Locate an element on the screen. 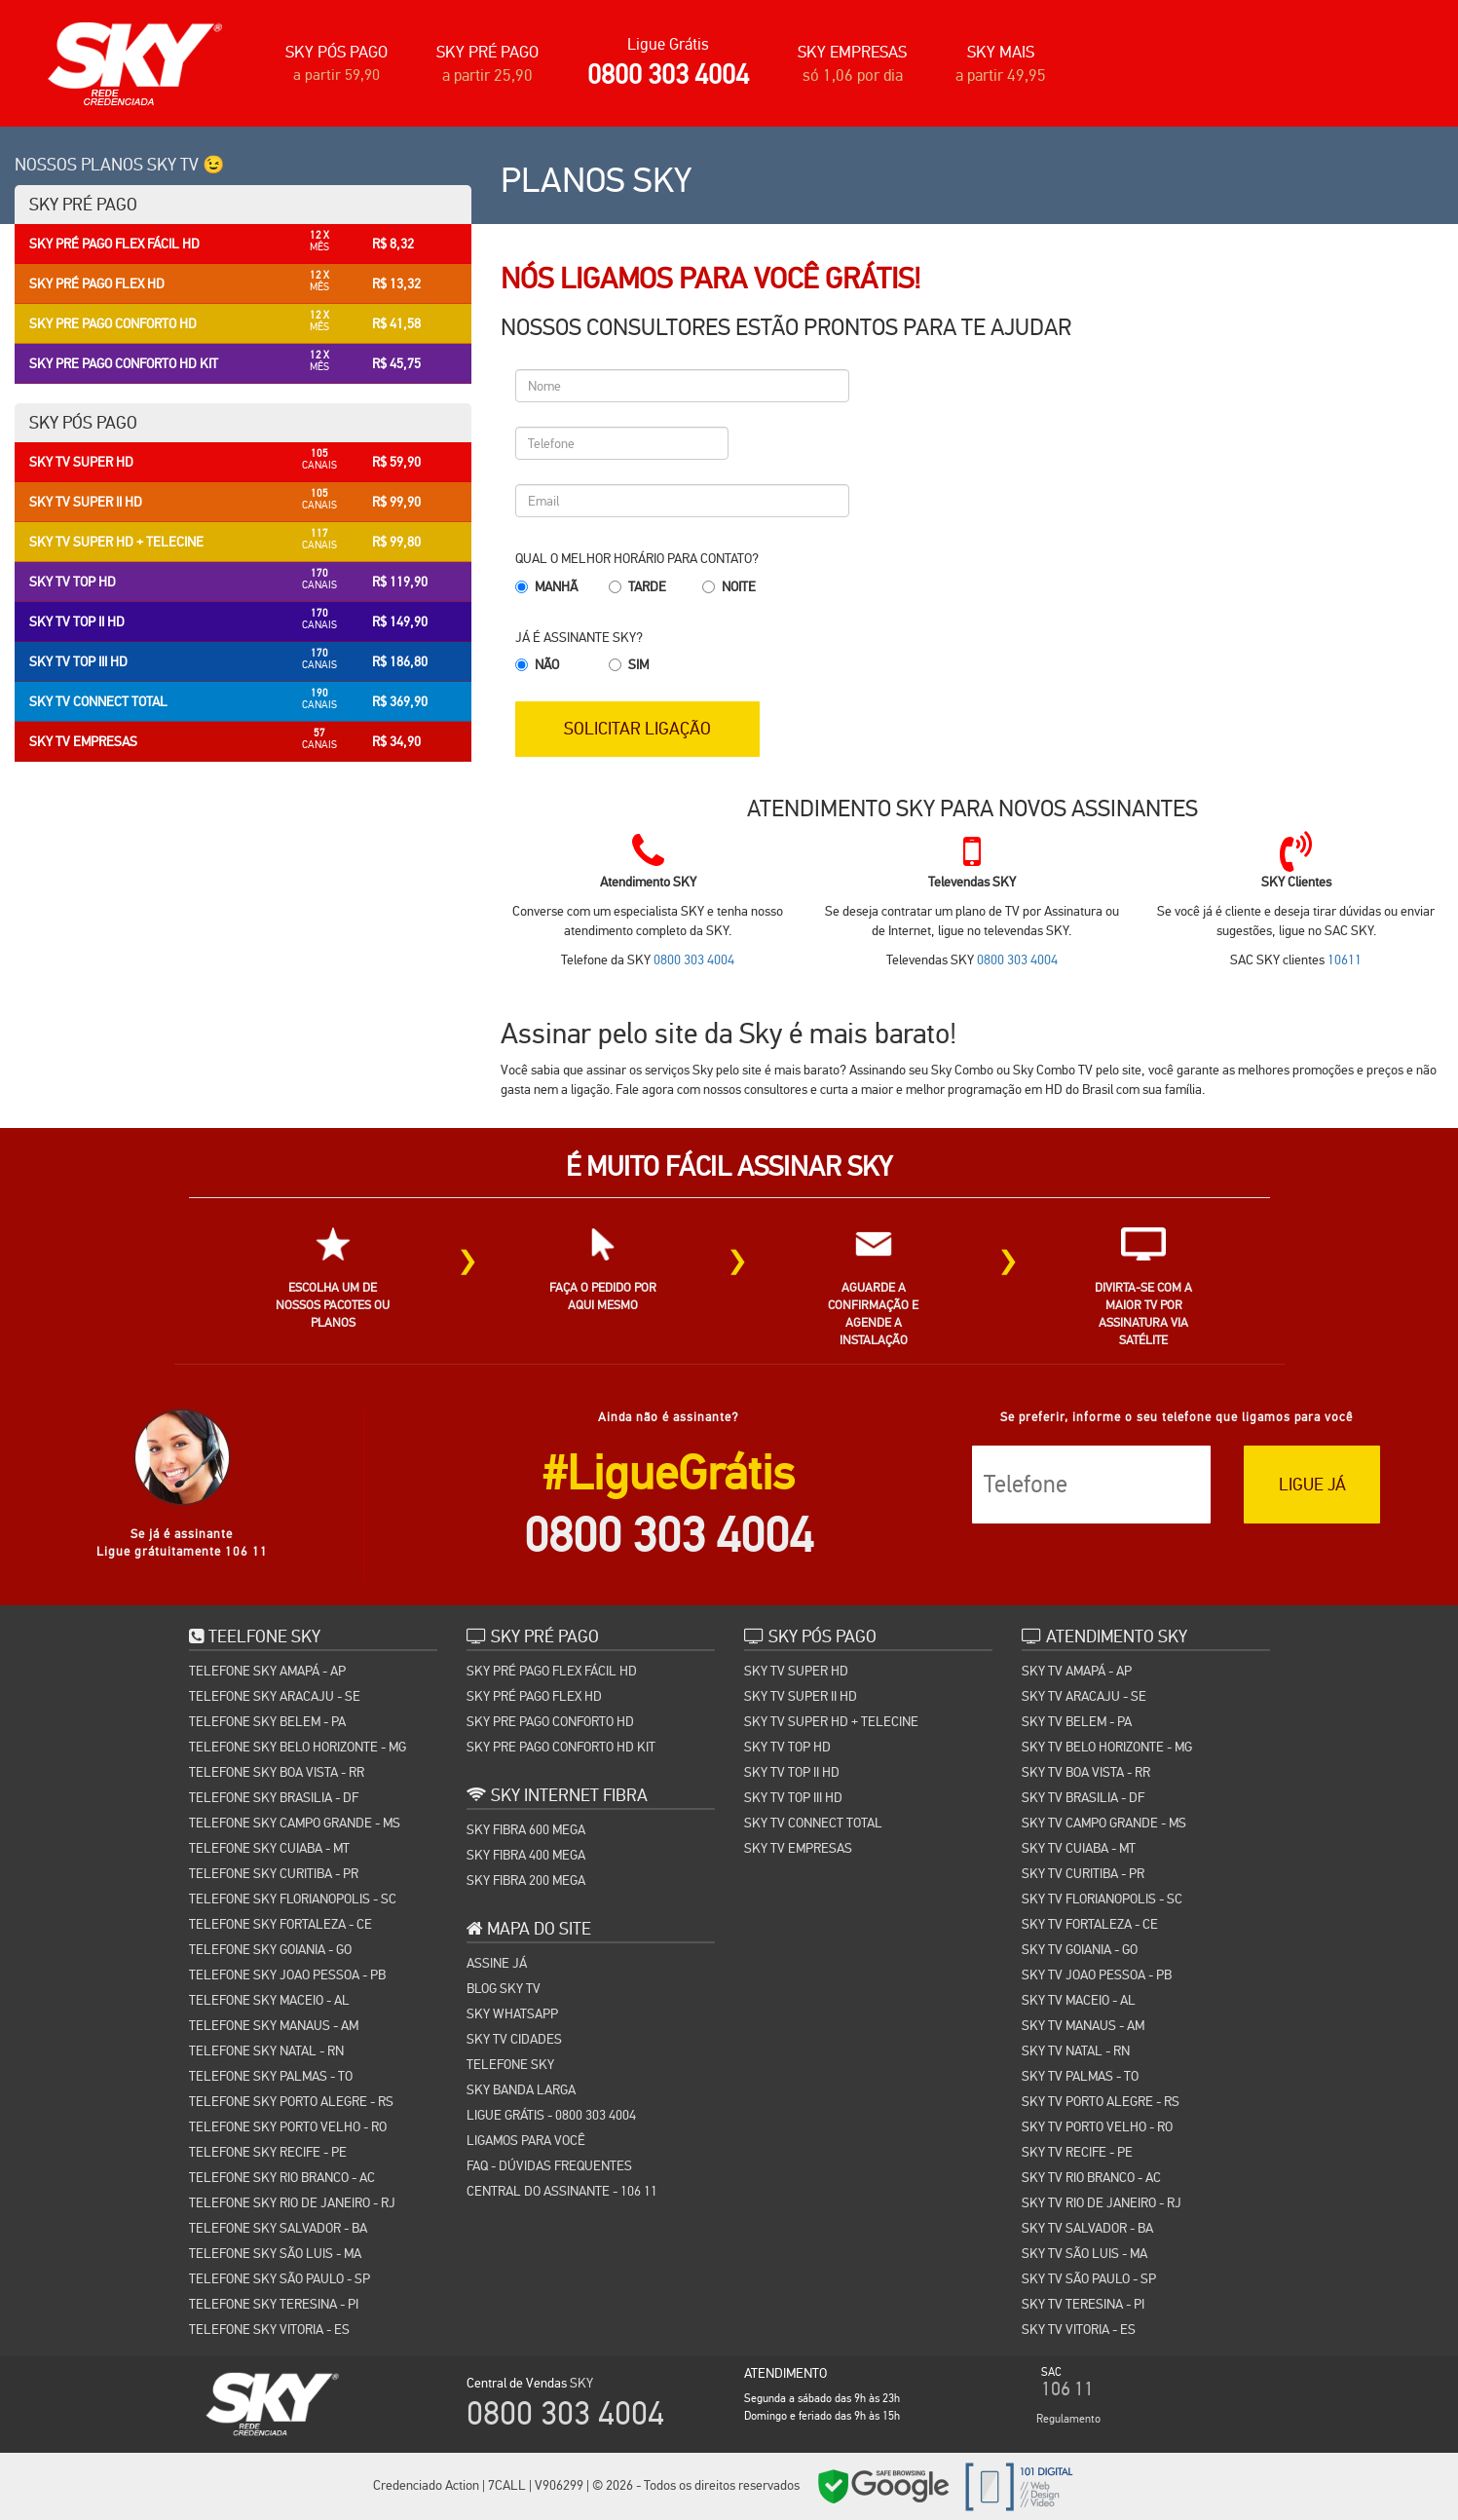  SKY TV SÃO PAULO - SP is located at coordinates (1089, 2276).